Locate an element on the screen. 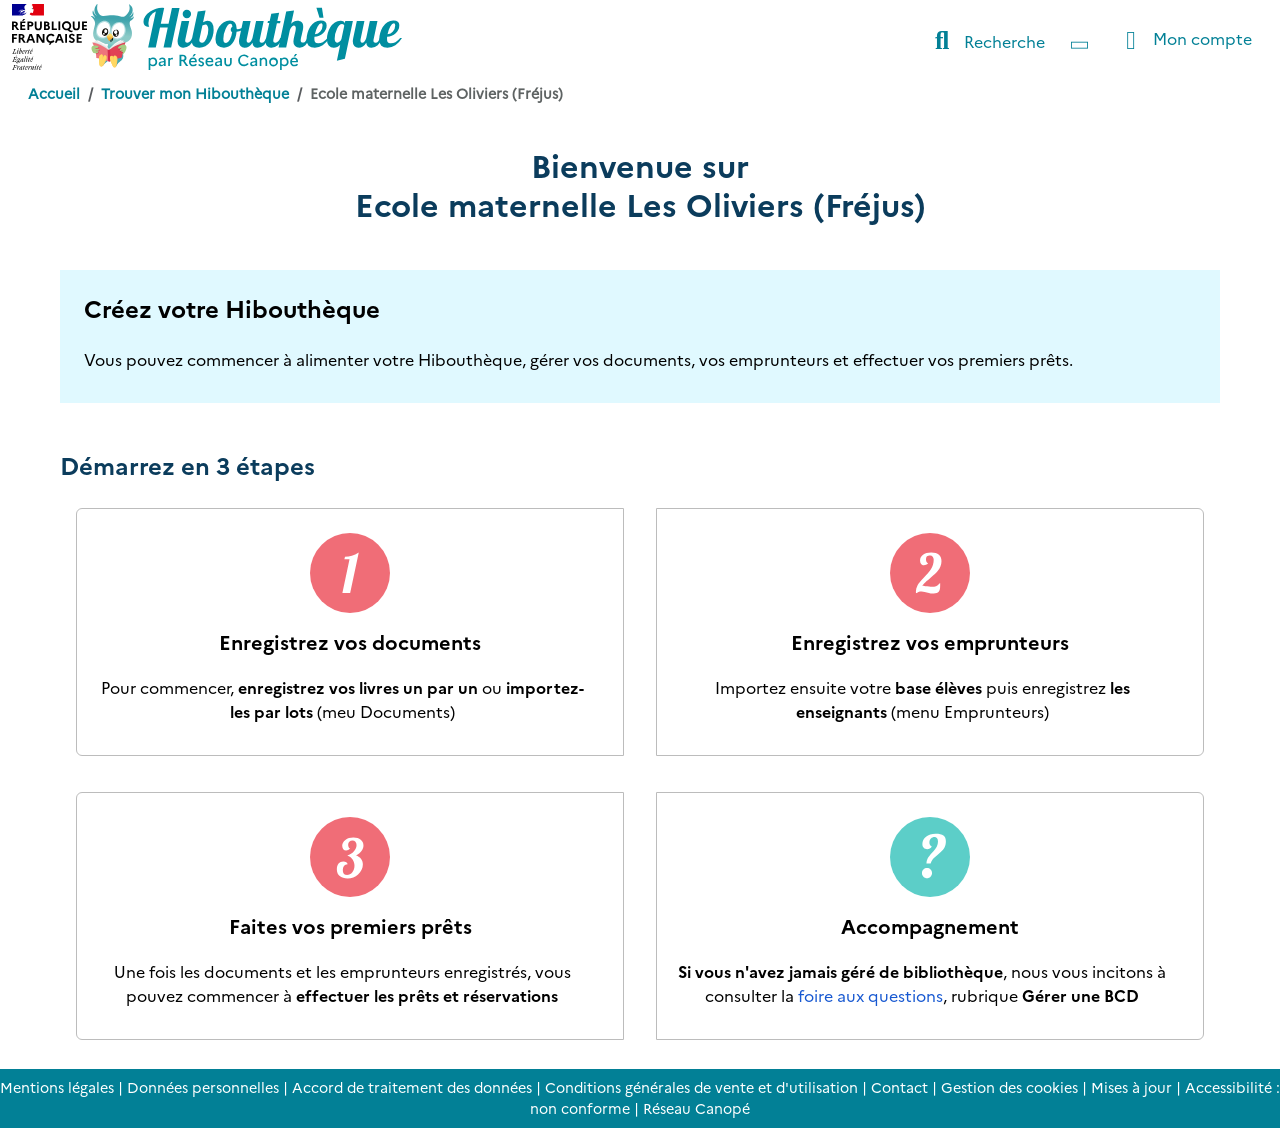 This screenshot has height=1128, width=1280. Mises à jour is located at coordinates (1131, 1087).